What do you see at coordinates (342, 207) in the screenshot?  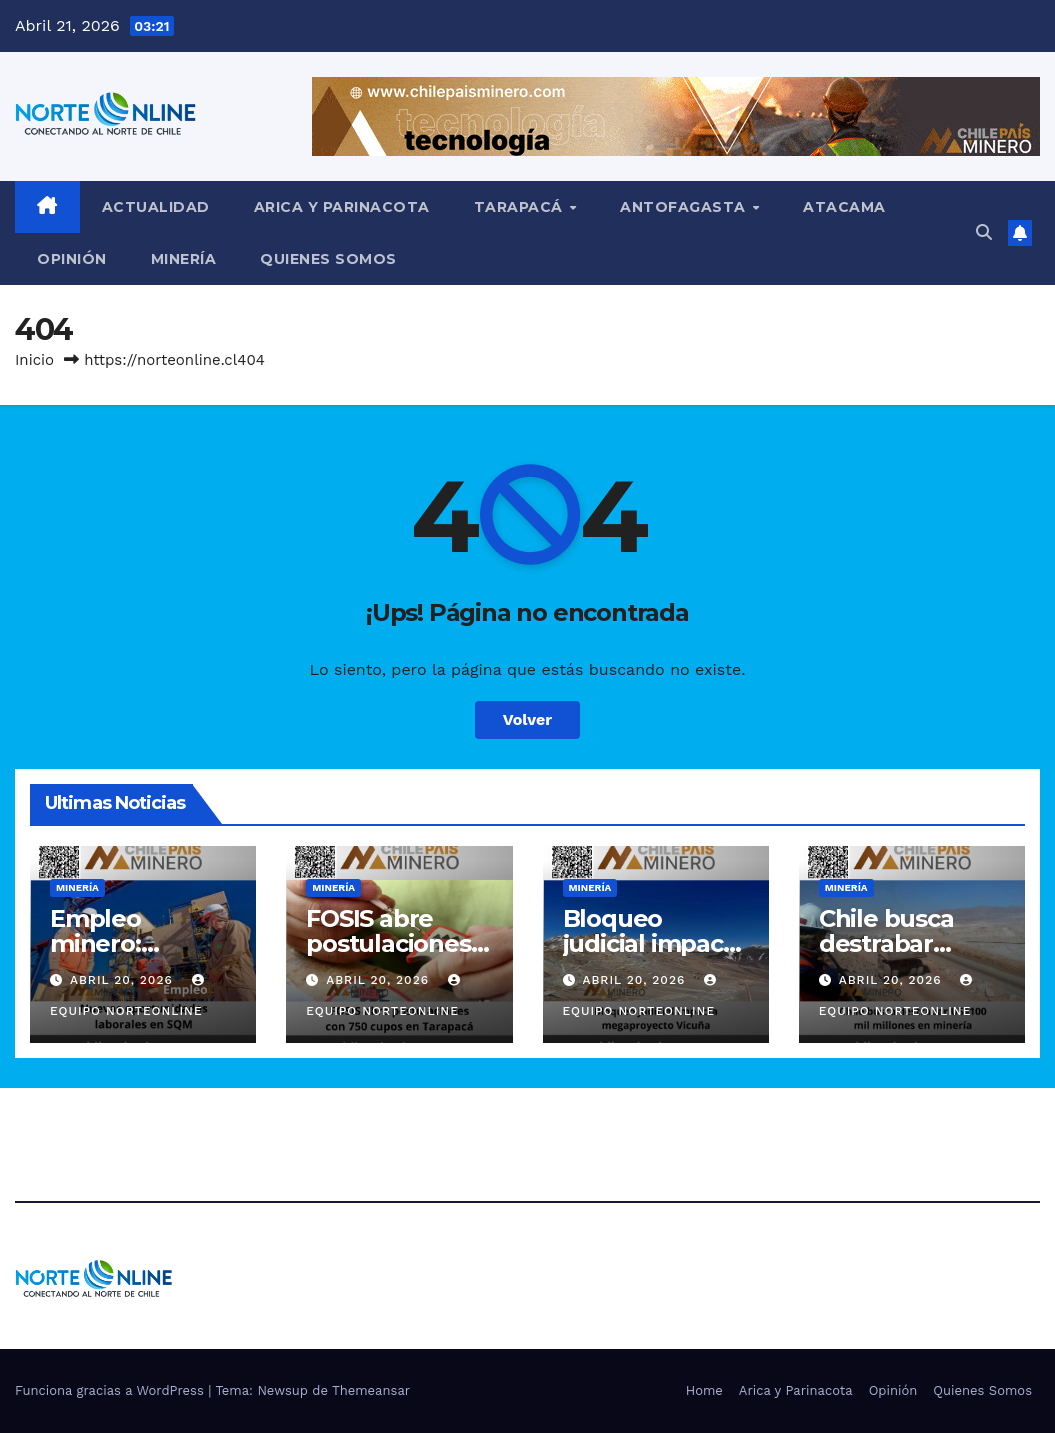 I see `Arica y Parinacota` at bounding box center [342, 207].